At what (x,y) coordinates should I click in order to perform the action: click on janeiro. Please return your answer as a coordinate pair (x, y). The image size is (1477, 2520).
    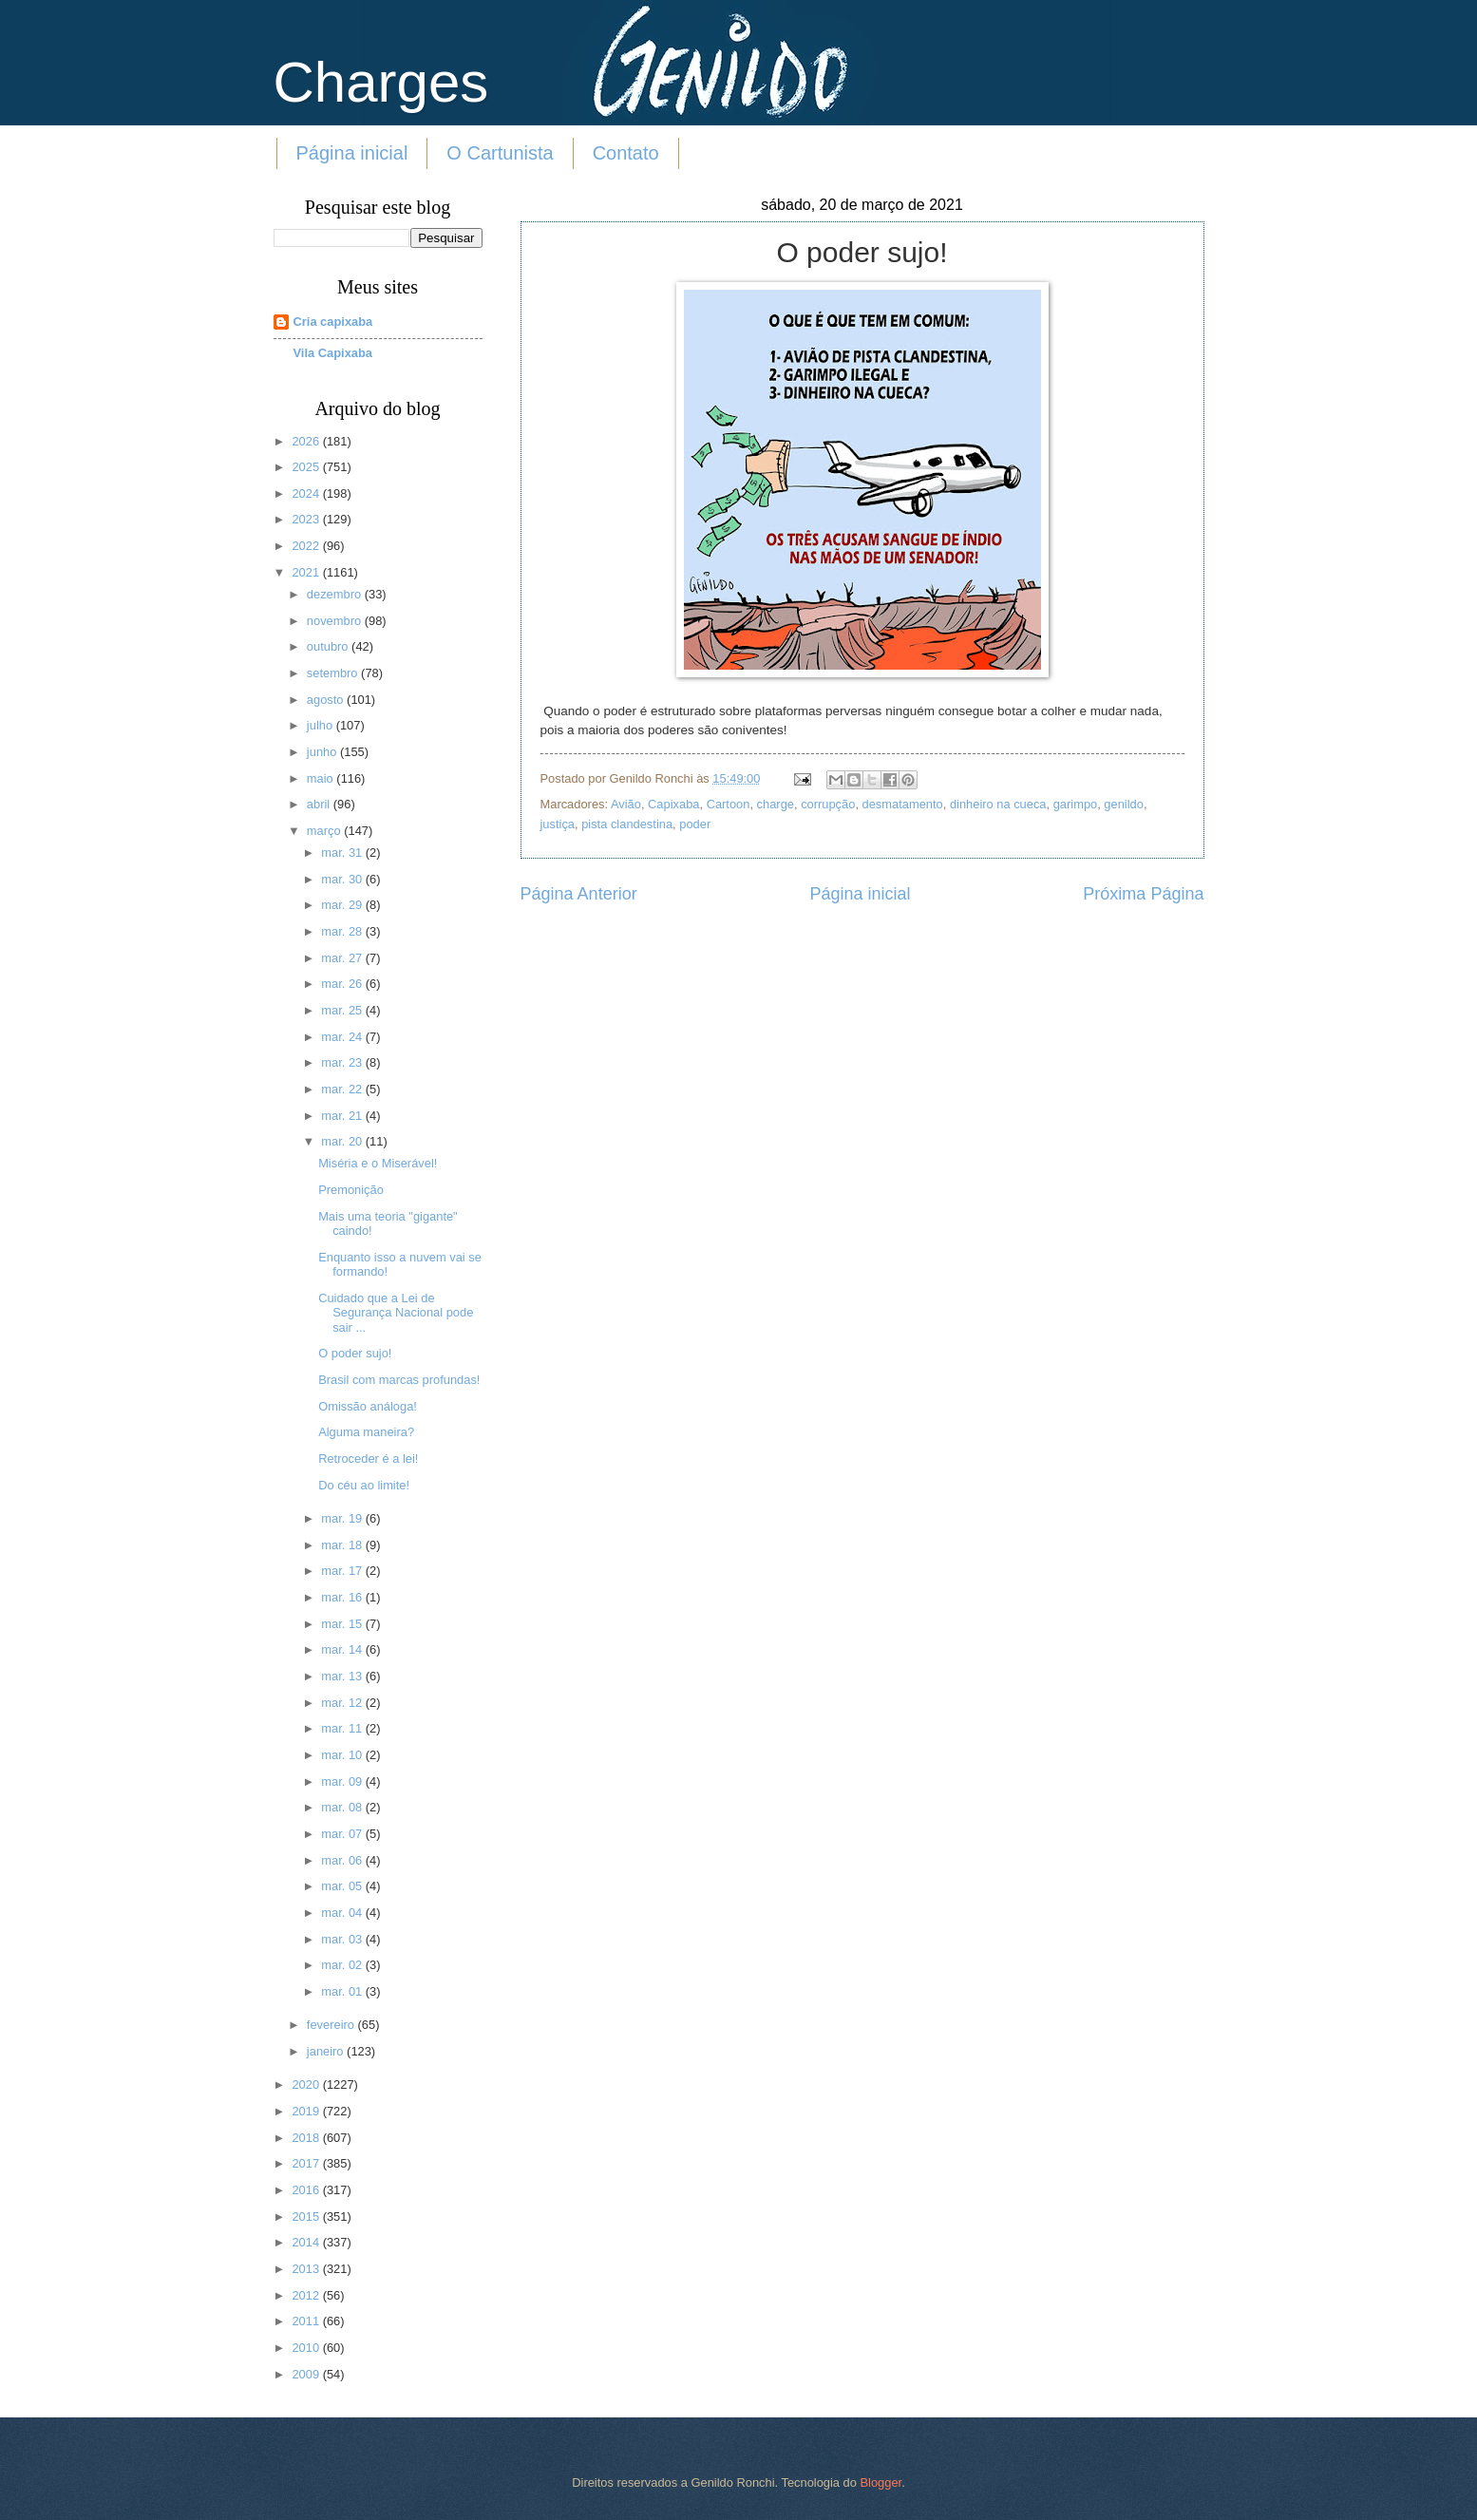
    Looking at the image, I should click on (327, 2051).